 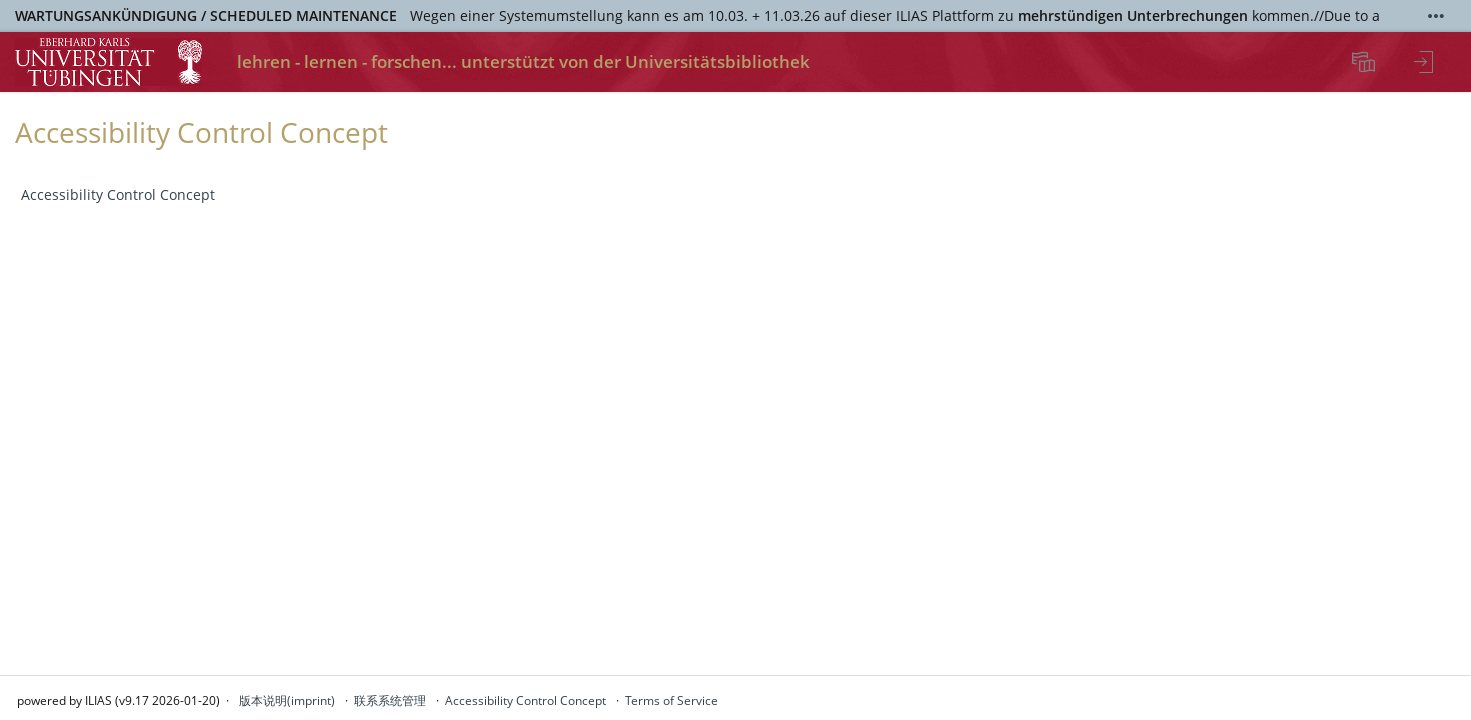 I want to click on 联系系统管理, so click(x=390, y=700).